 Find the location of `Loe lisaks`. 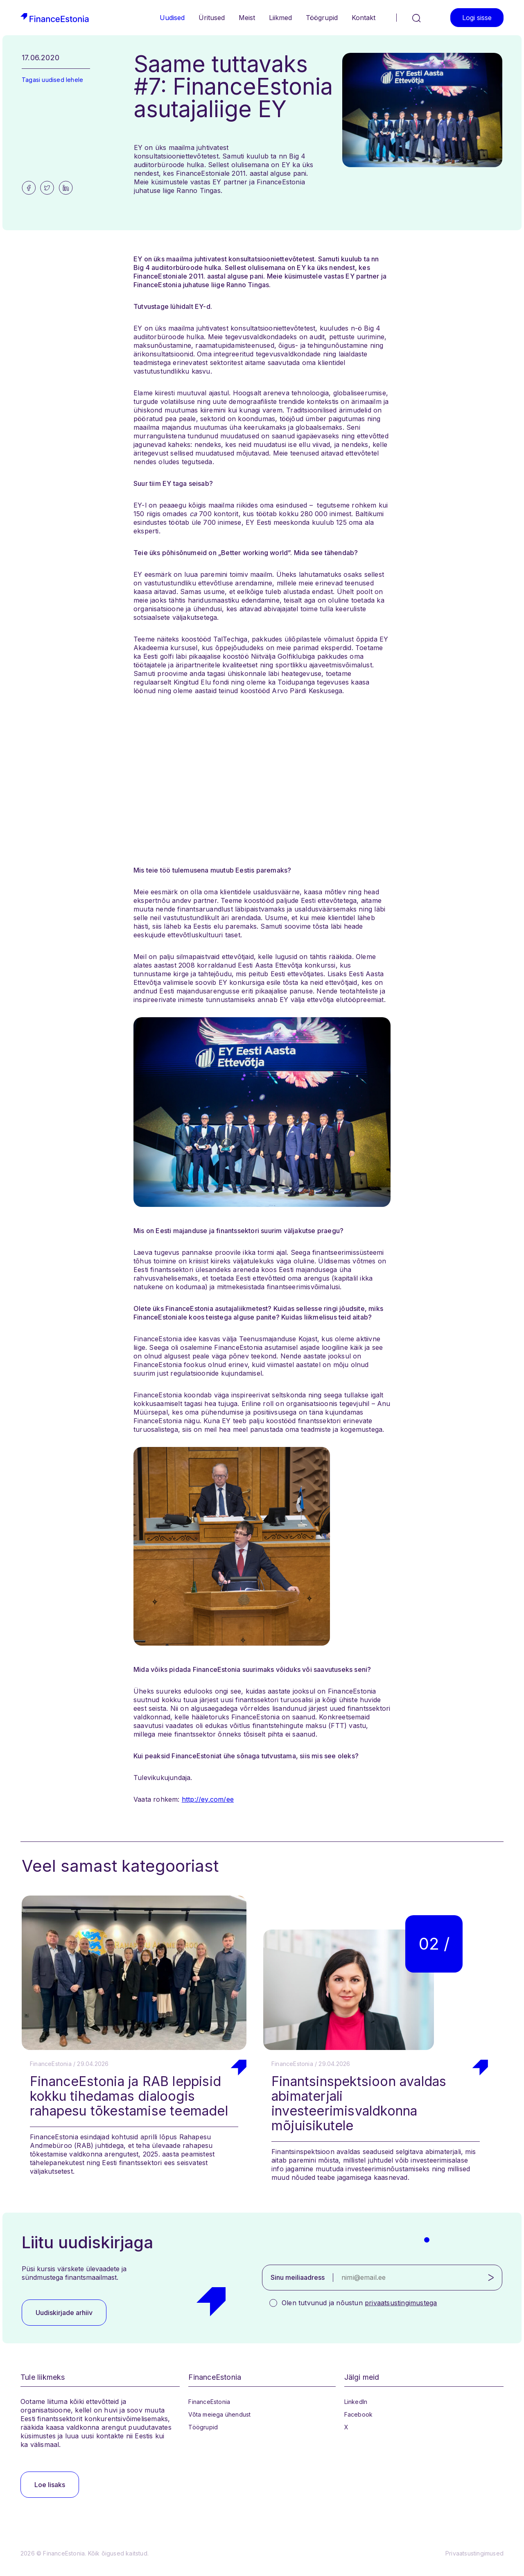

Loe lisaks is located at coordinates (49, 2485).